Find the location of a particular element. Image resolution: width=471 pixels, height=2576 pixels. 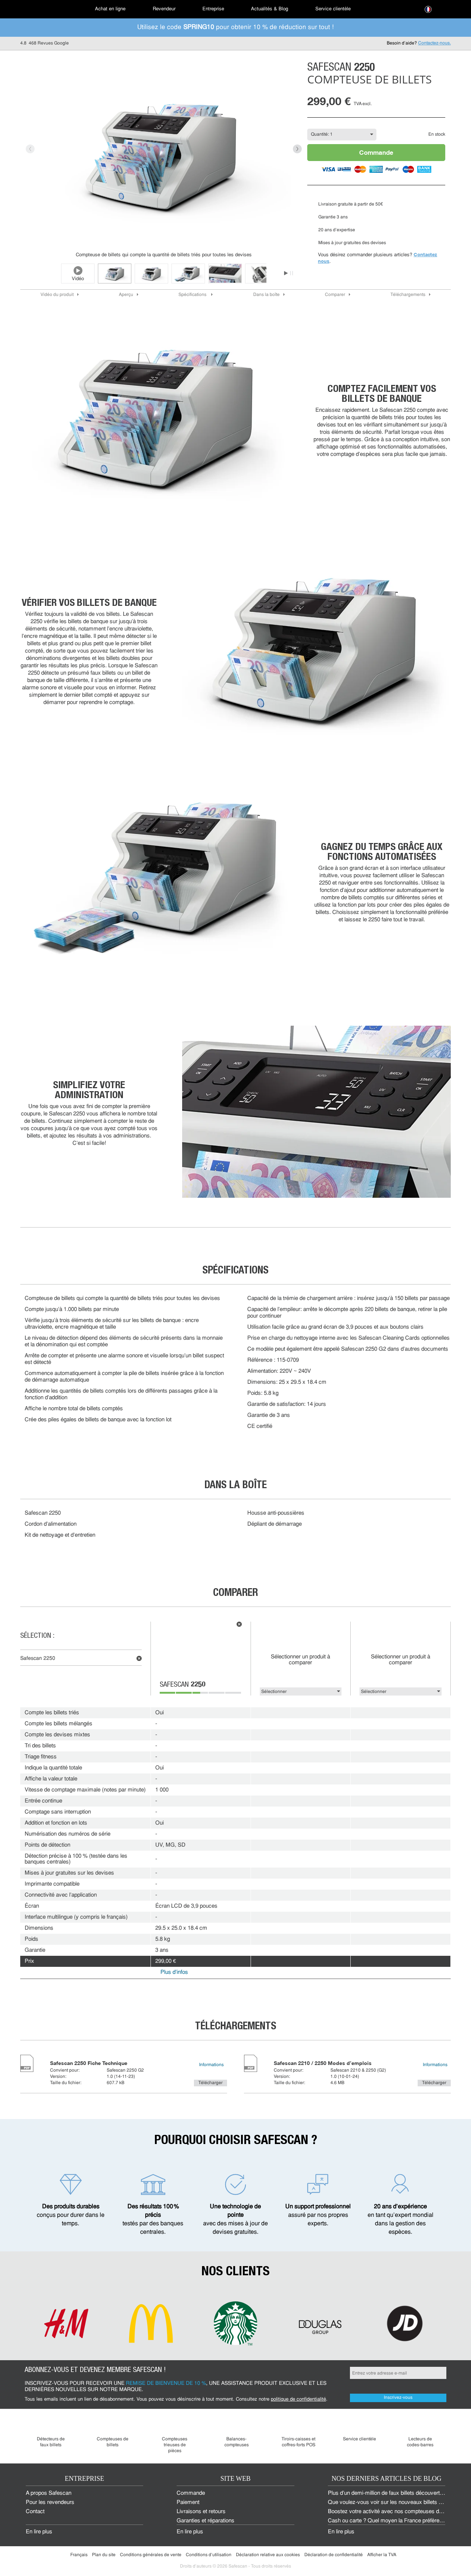

Plus d’un demi-million de faux billets découverts en 2024 ! is located at coordinates (397, 2493).